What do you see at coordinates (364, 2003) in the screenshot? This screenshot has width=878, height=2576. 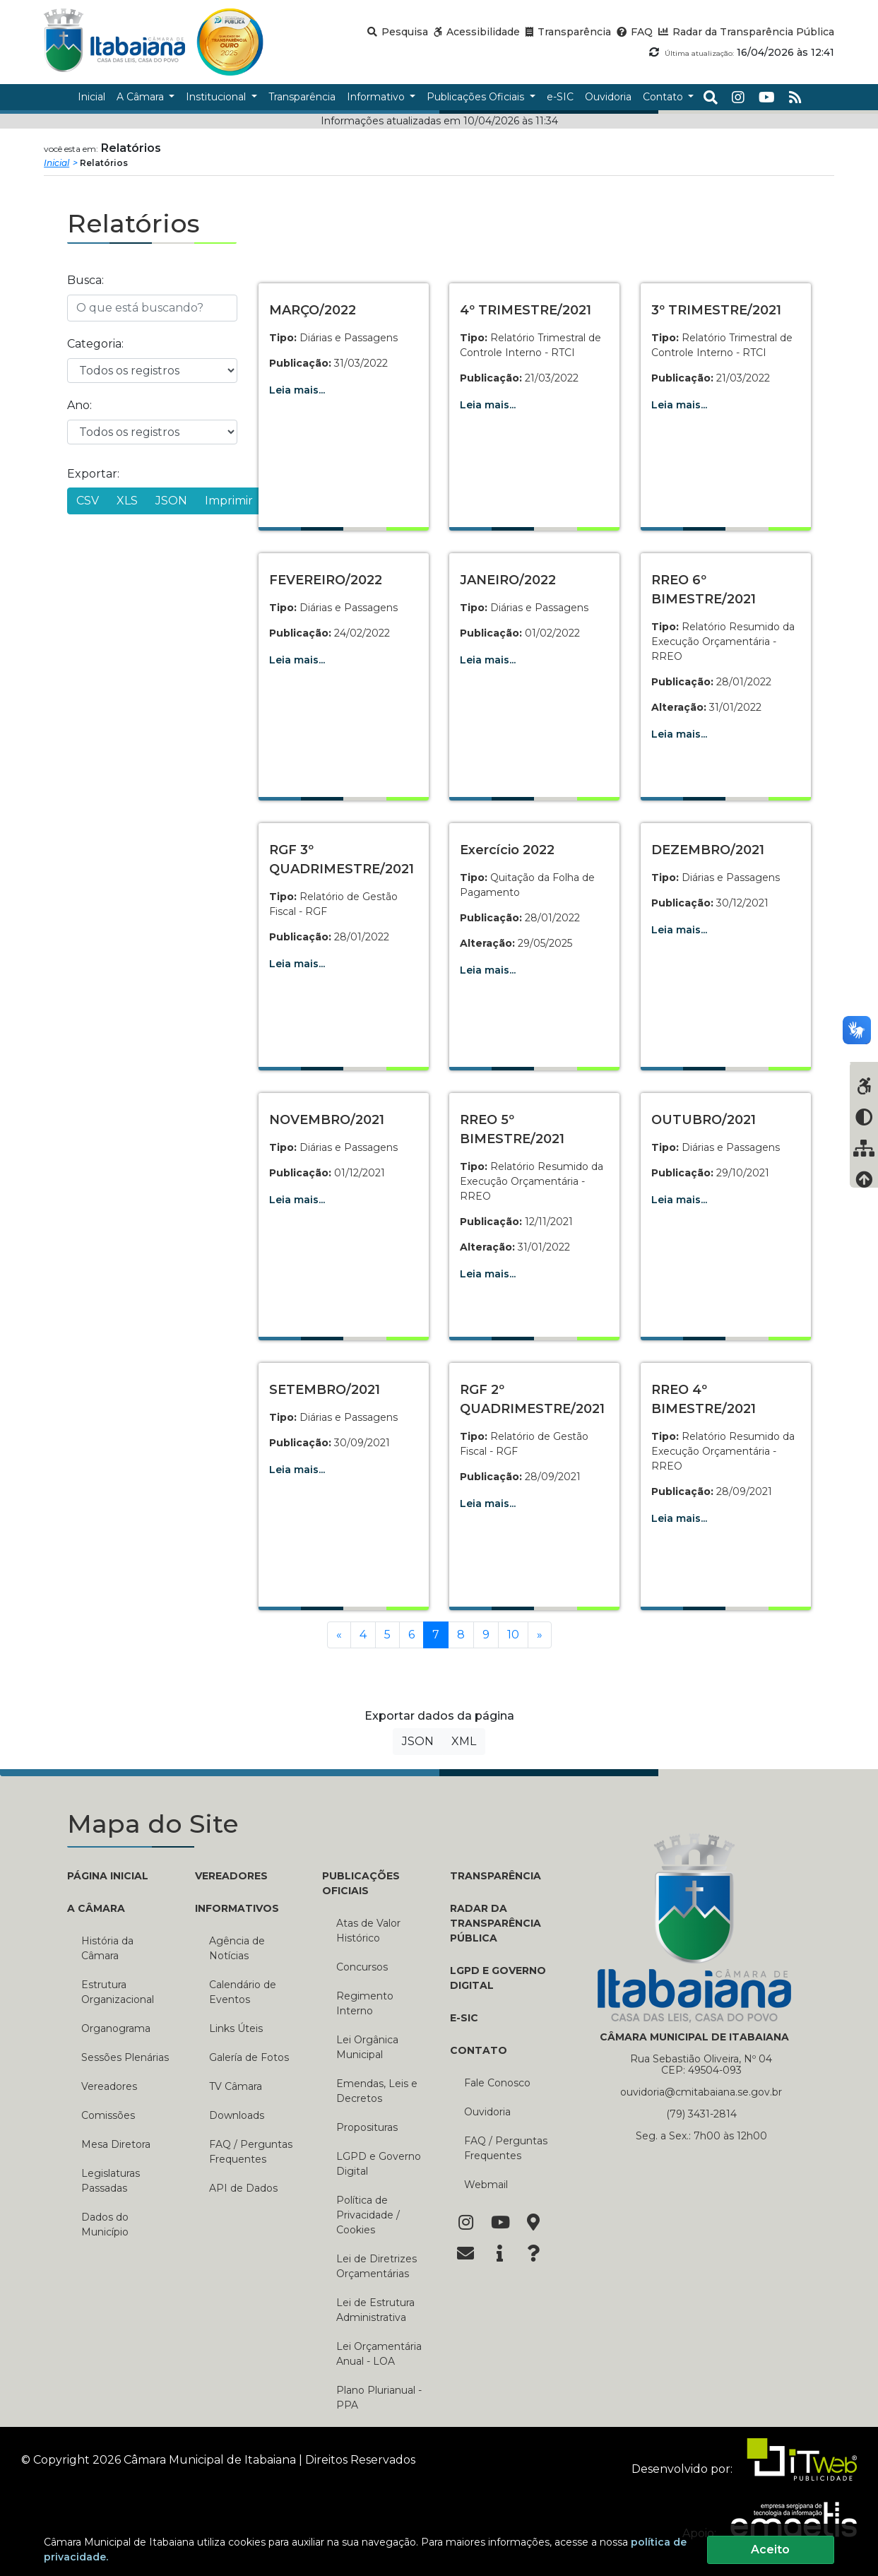 I see `Regimento Interno` at bounding box center [364, 2003].